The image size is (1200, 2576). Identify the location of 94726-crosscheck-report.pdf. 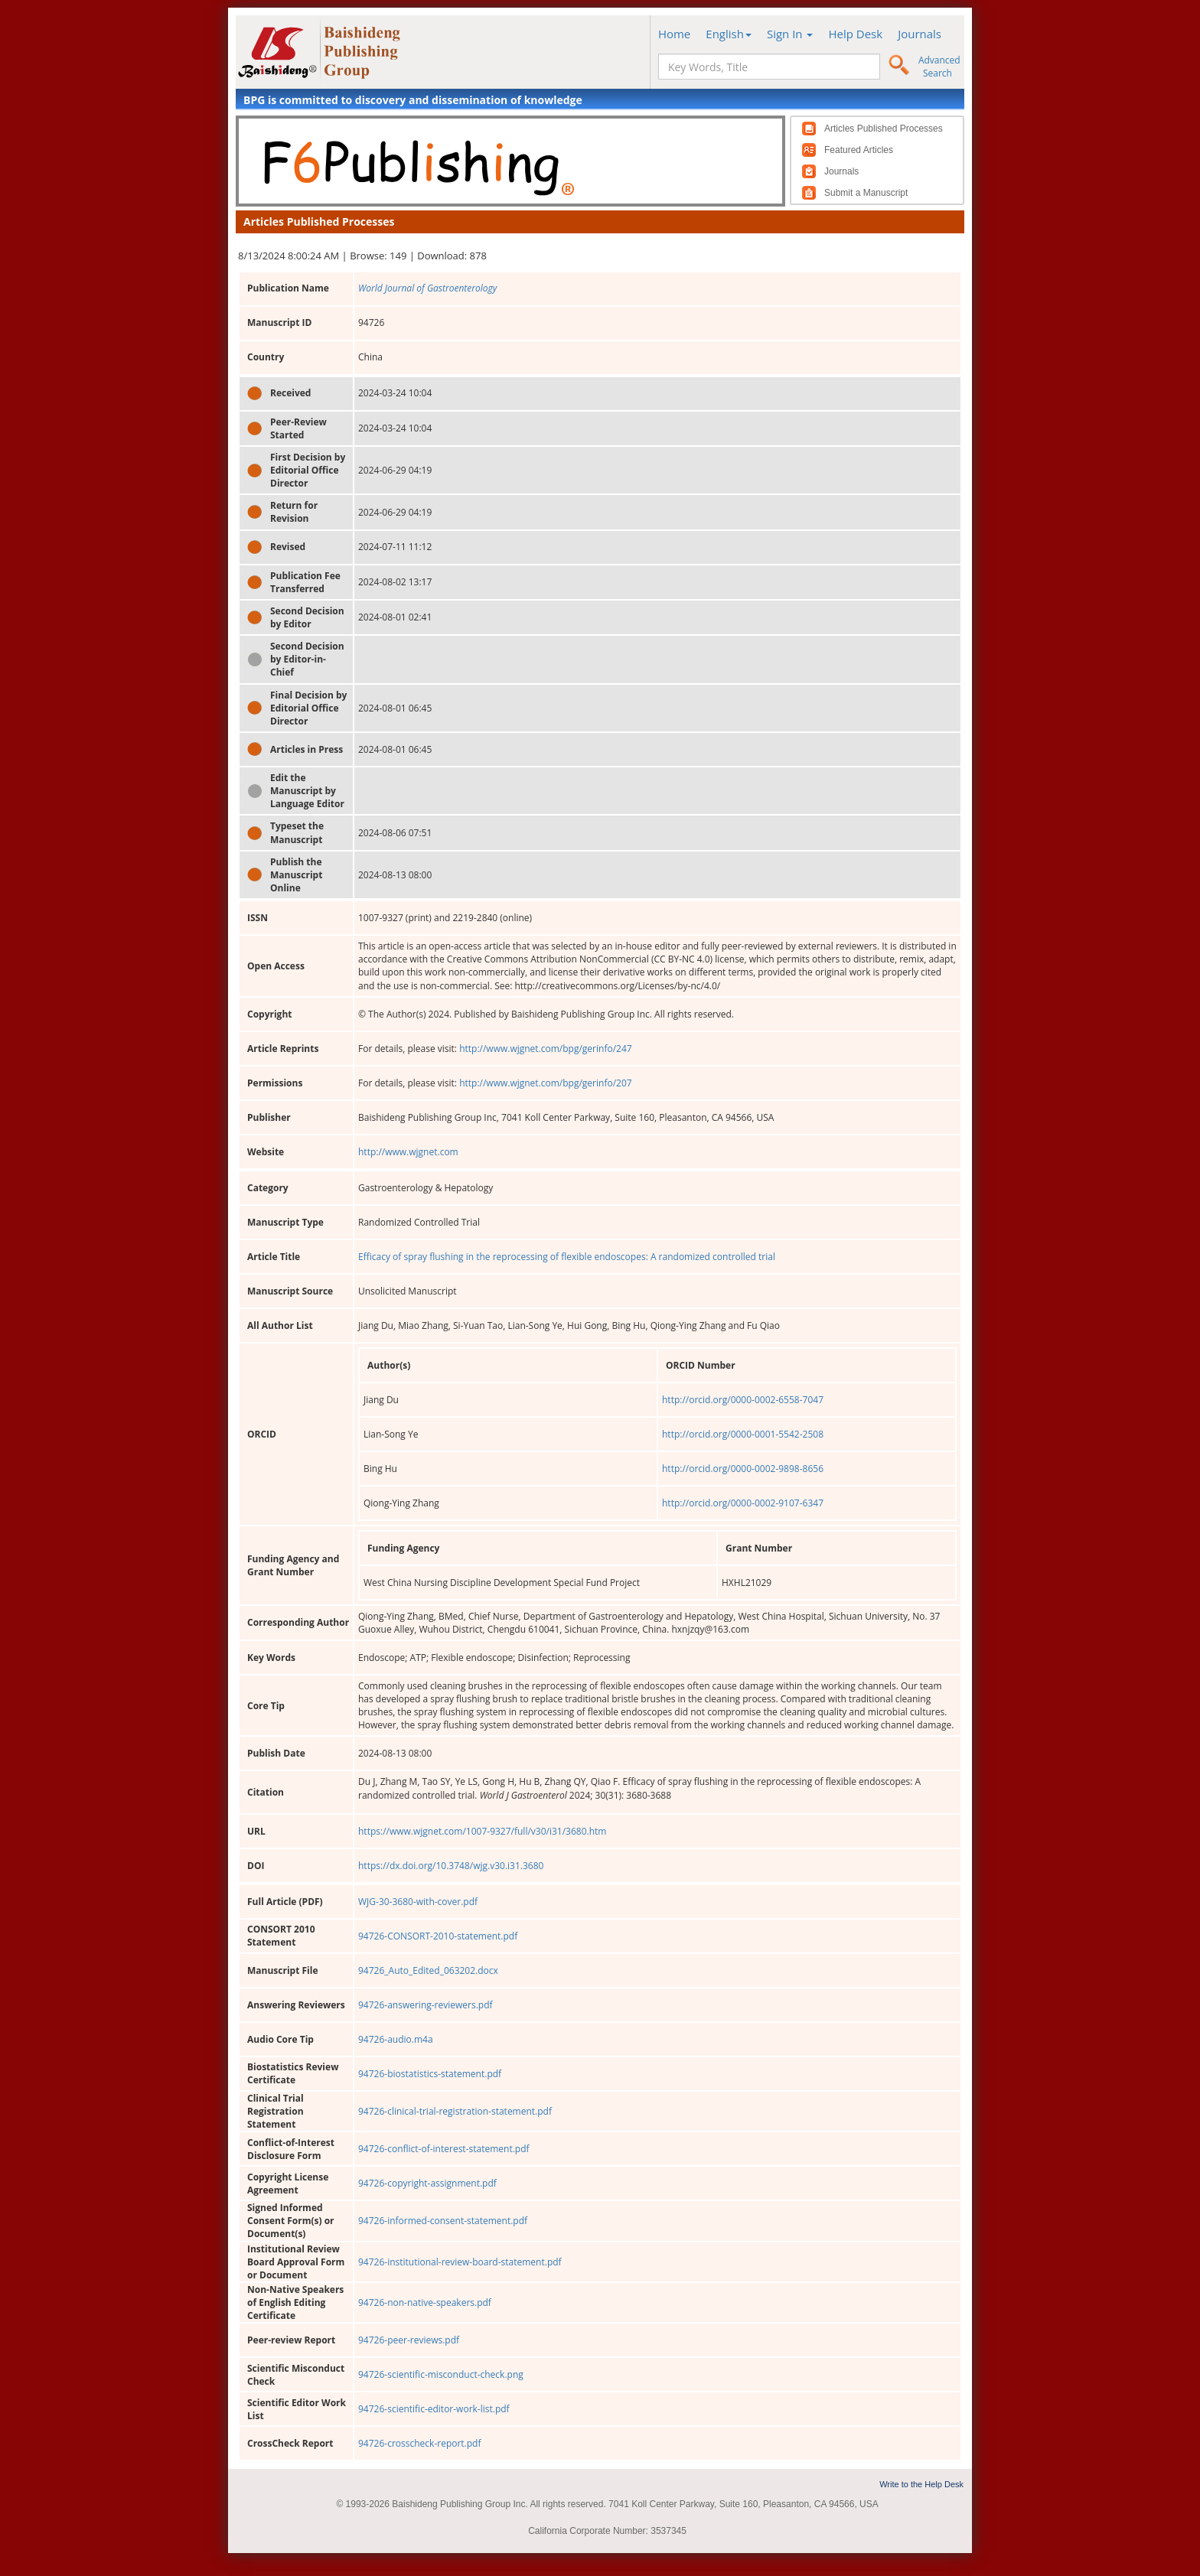
(419, 2443).